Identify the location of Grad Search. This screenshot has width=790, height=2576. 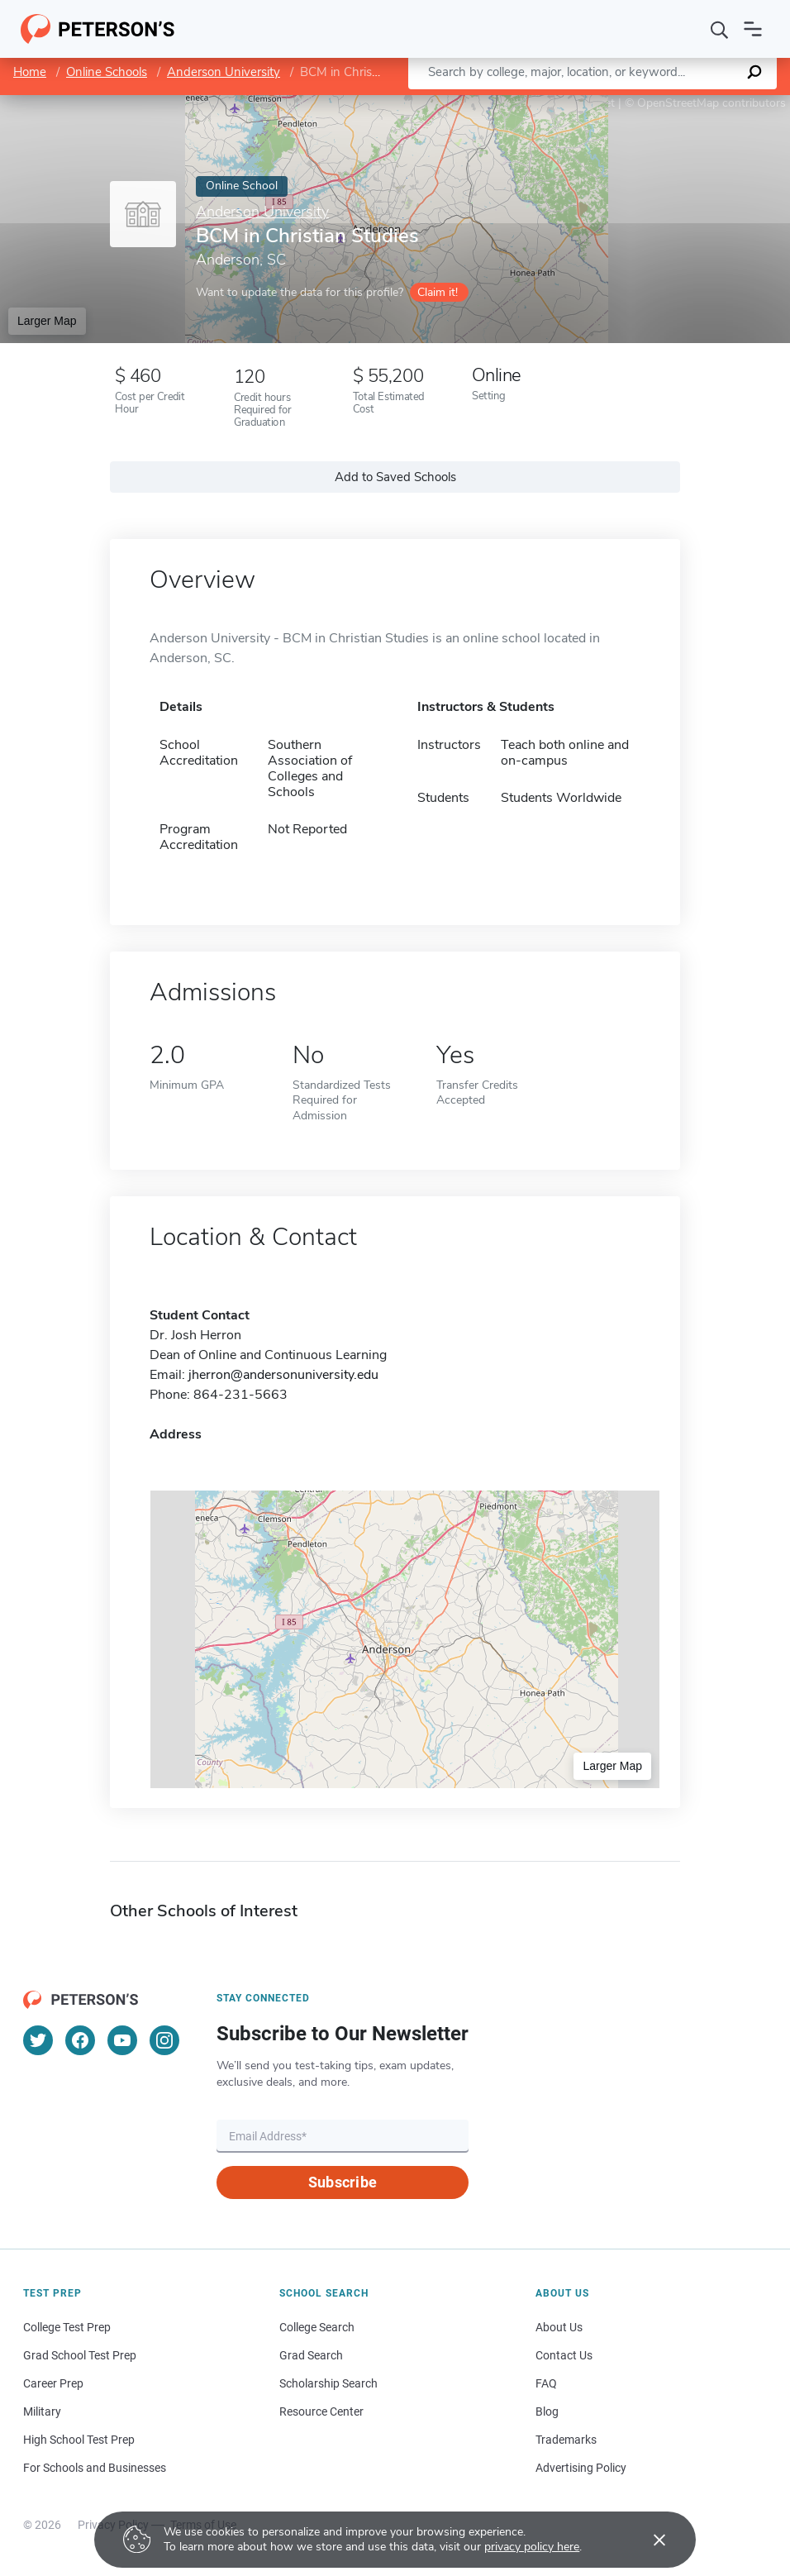
(311, 2355).